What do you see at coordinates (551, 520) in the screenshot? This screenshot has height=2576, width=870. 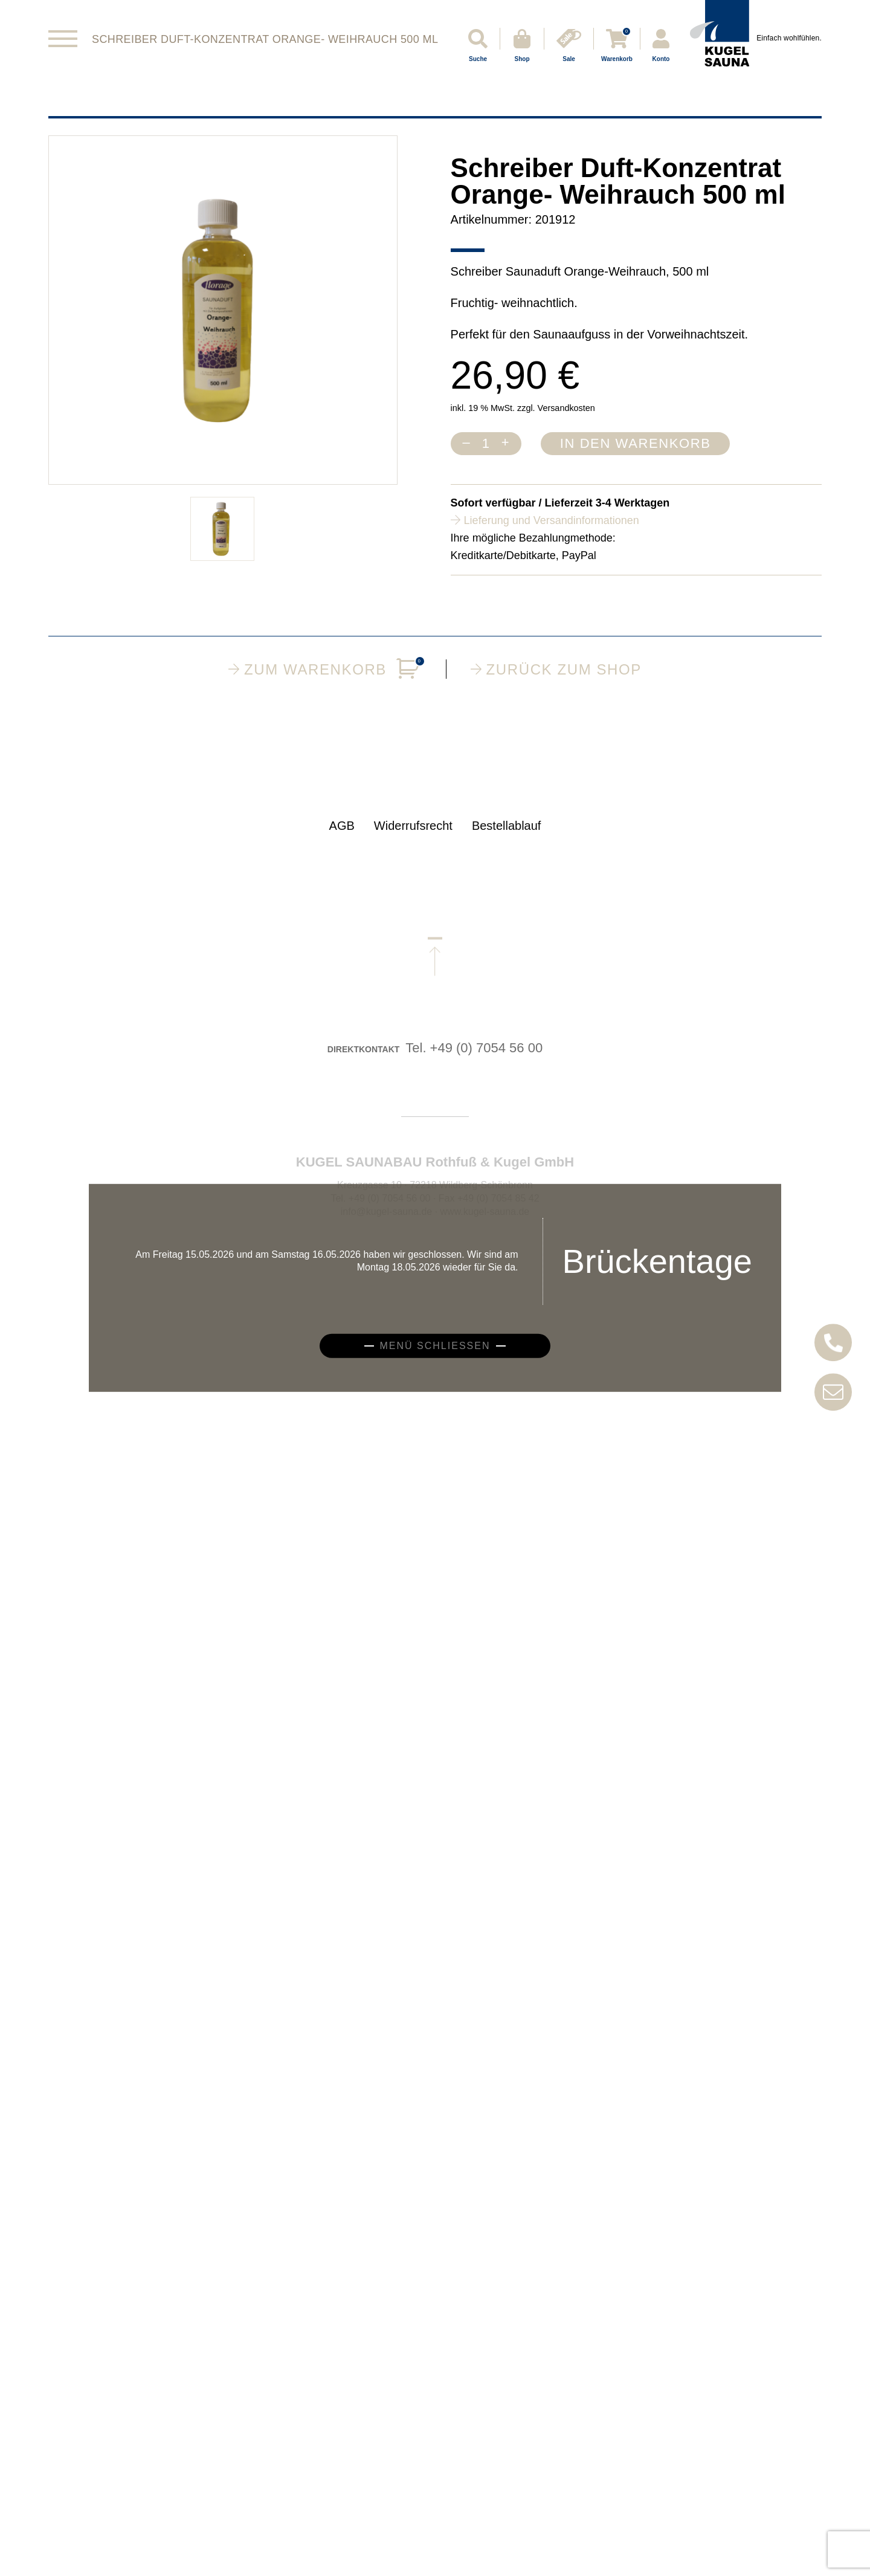 I see `Lieferung und Versandinformationen` at bounding box center [551, 520].